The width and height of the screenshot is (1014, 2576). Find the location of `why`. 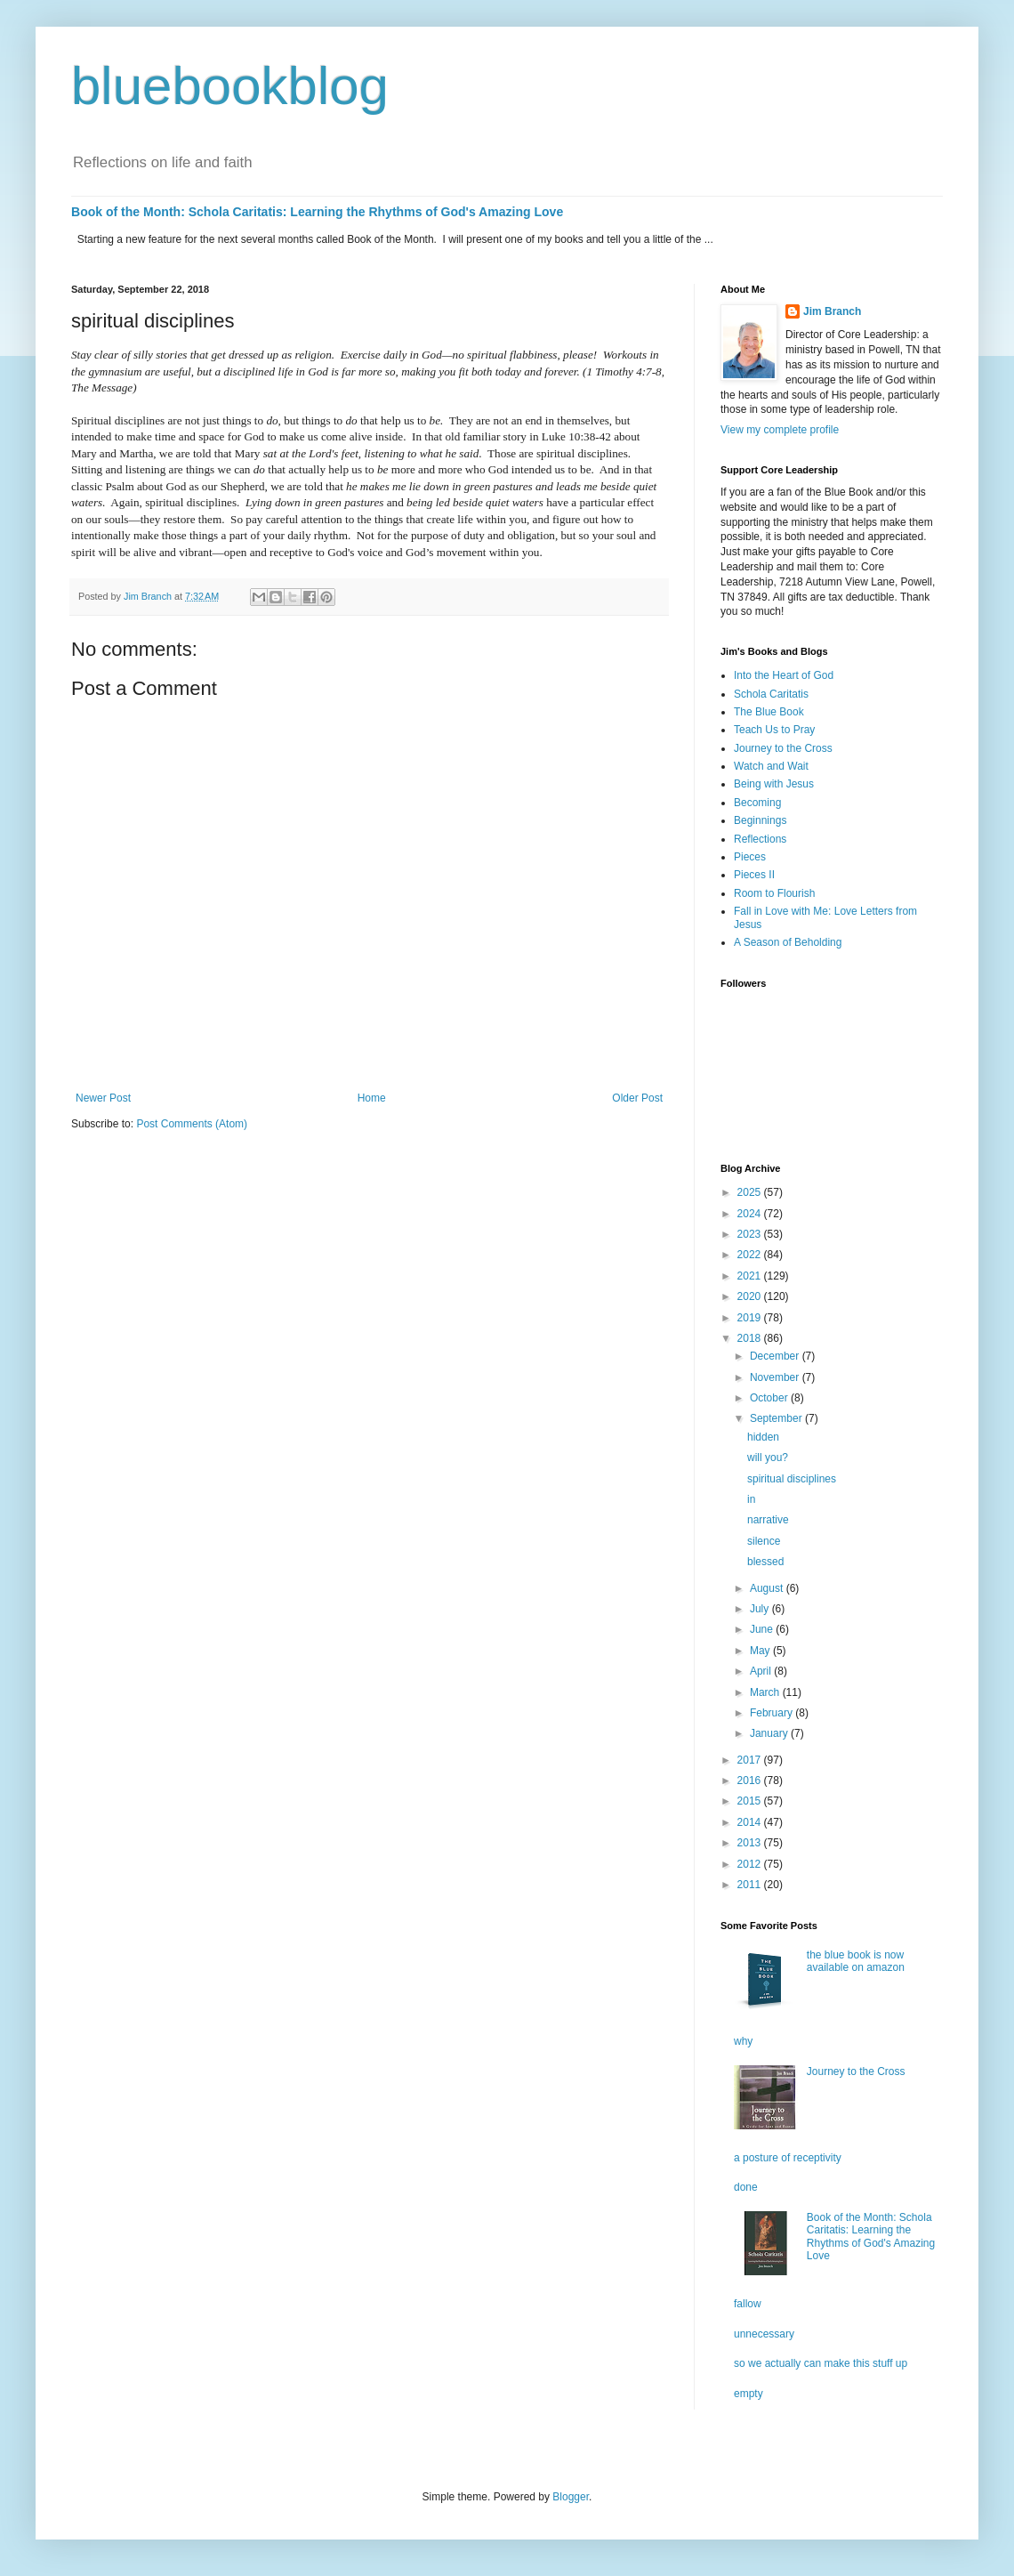

why is located at coordinates (743, 2041).